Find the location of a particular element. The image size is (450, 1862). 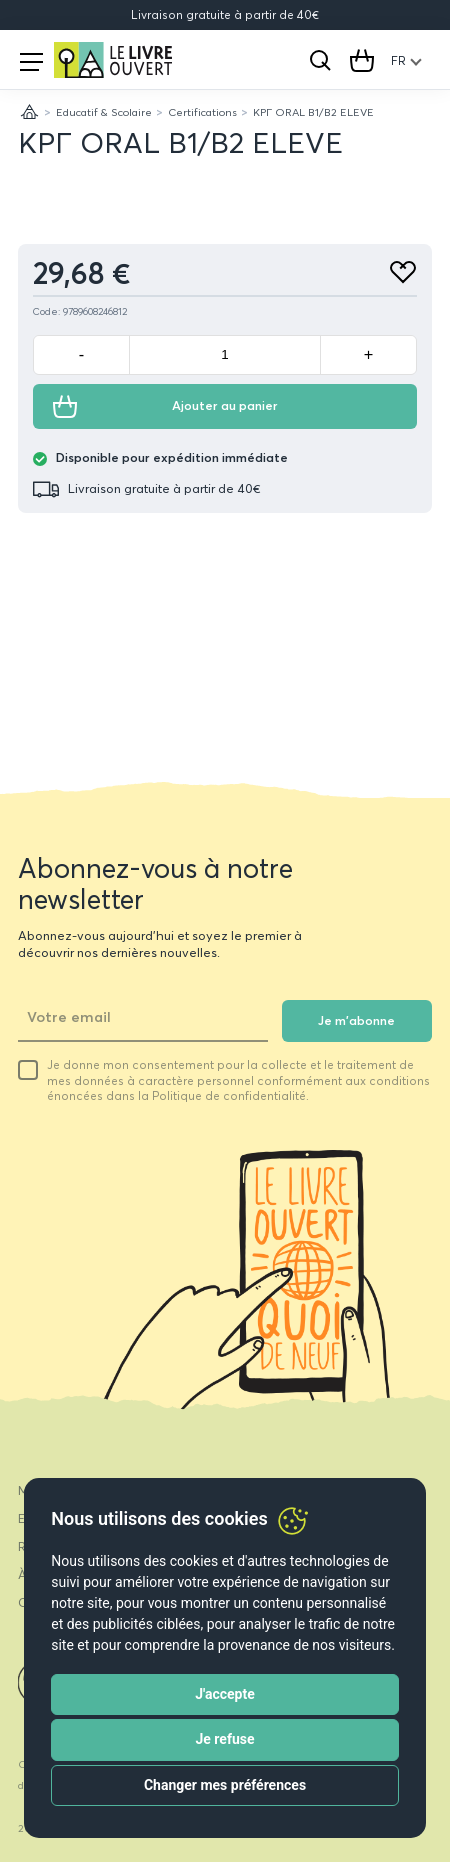

J'accepte [button] is located at coordinates (225, 1694).